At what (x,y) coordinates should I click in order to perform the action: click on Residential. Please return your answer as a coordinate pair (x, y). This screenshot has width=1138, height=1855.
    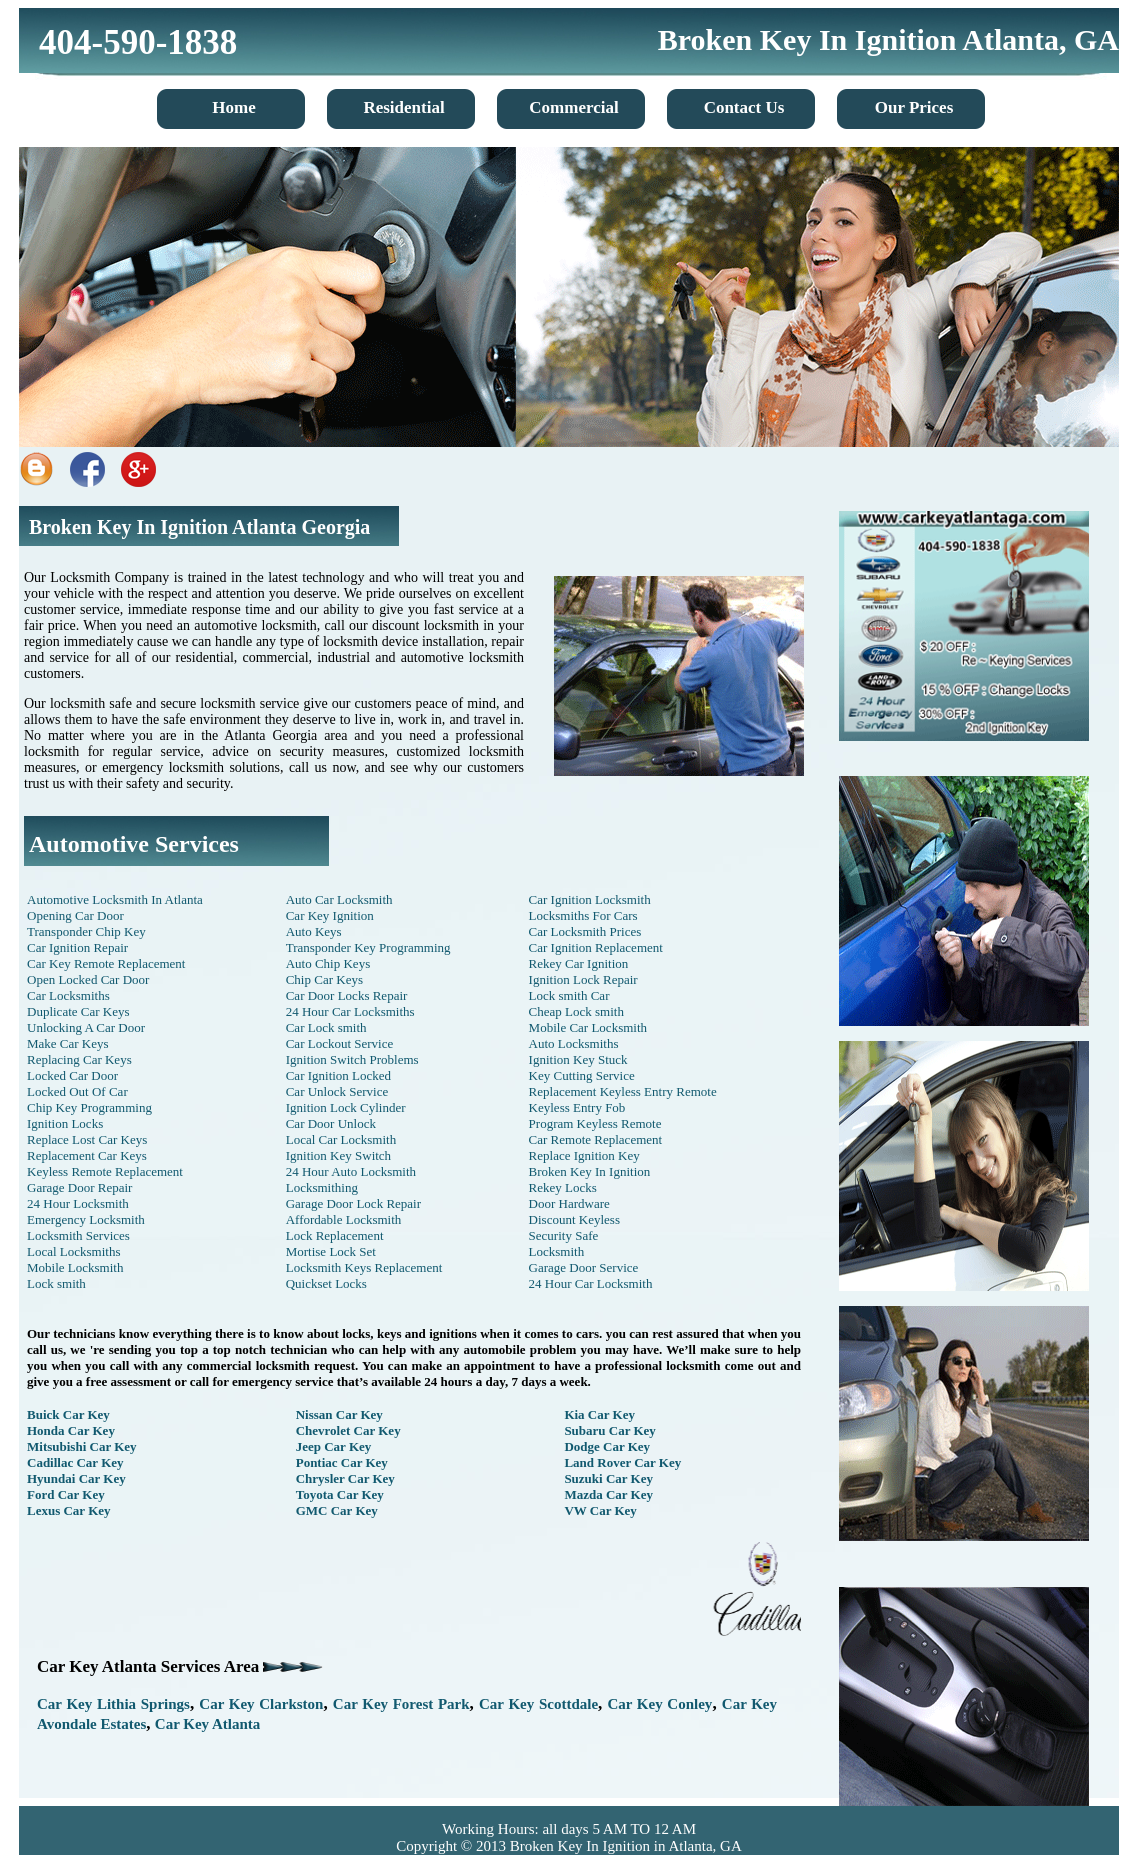
    Looking at the image, I should click on (403, 107).